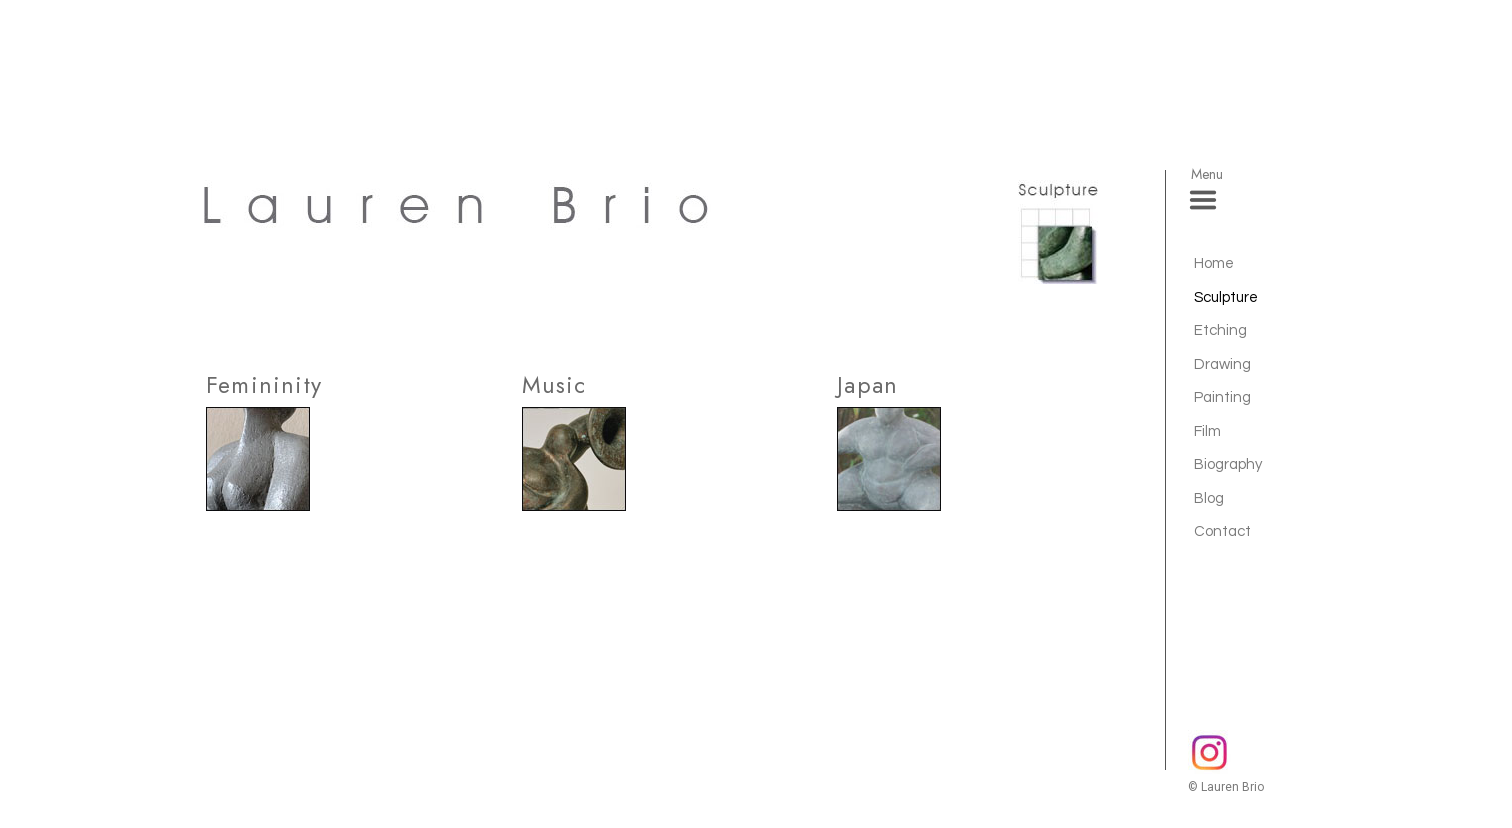 This screenshot has width=1512, height=828. I want to click on Painting, so click(1222, 397).